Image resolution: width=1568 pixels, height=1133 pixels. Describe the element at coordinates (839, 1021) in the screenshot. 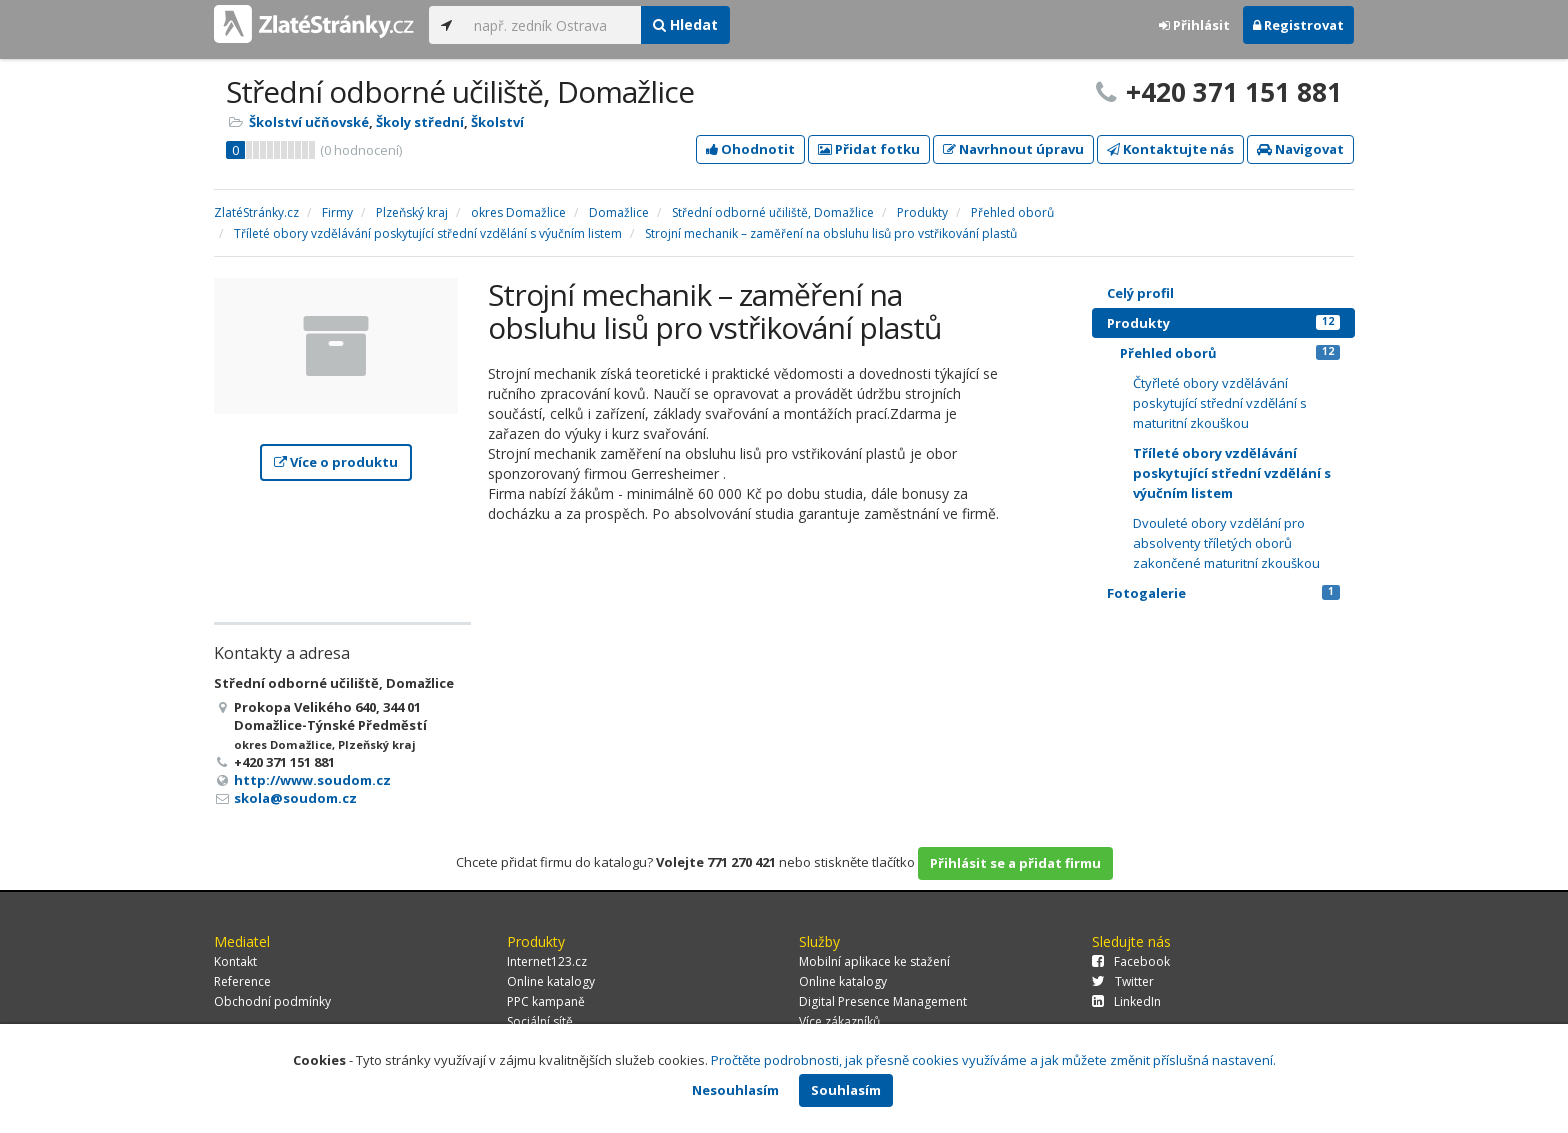

I see `Více zákazníků` at that location.